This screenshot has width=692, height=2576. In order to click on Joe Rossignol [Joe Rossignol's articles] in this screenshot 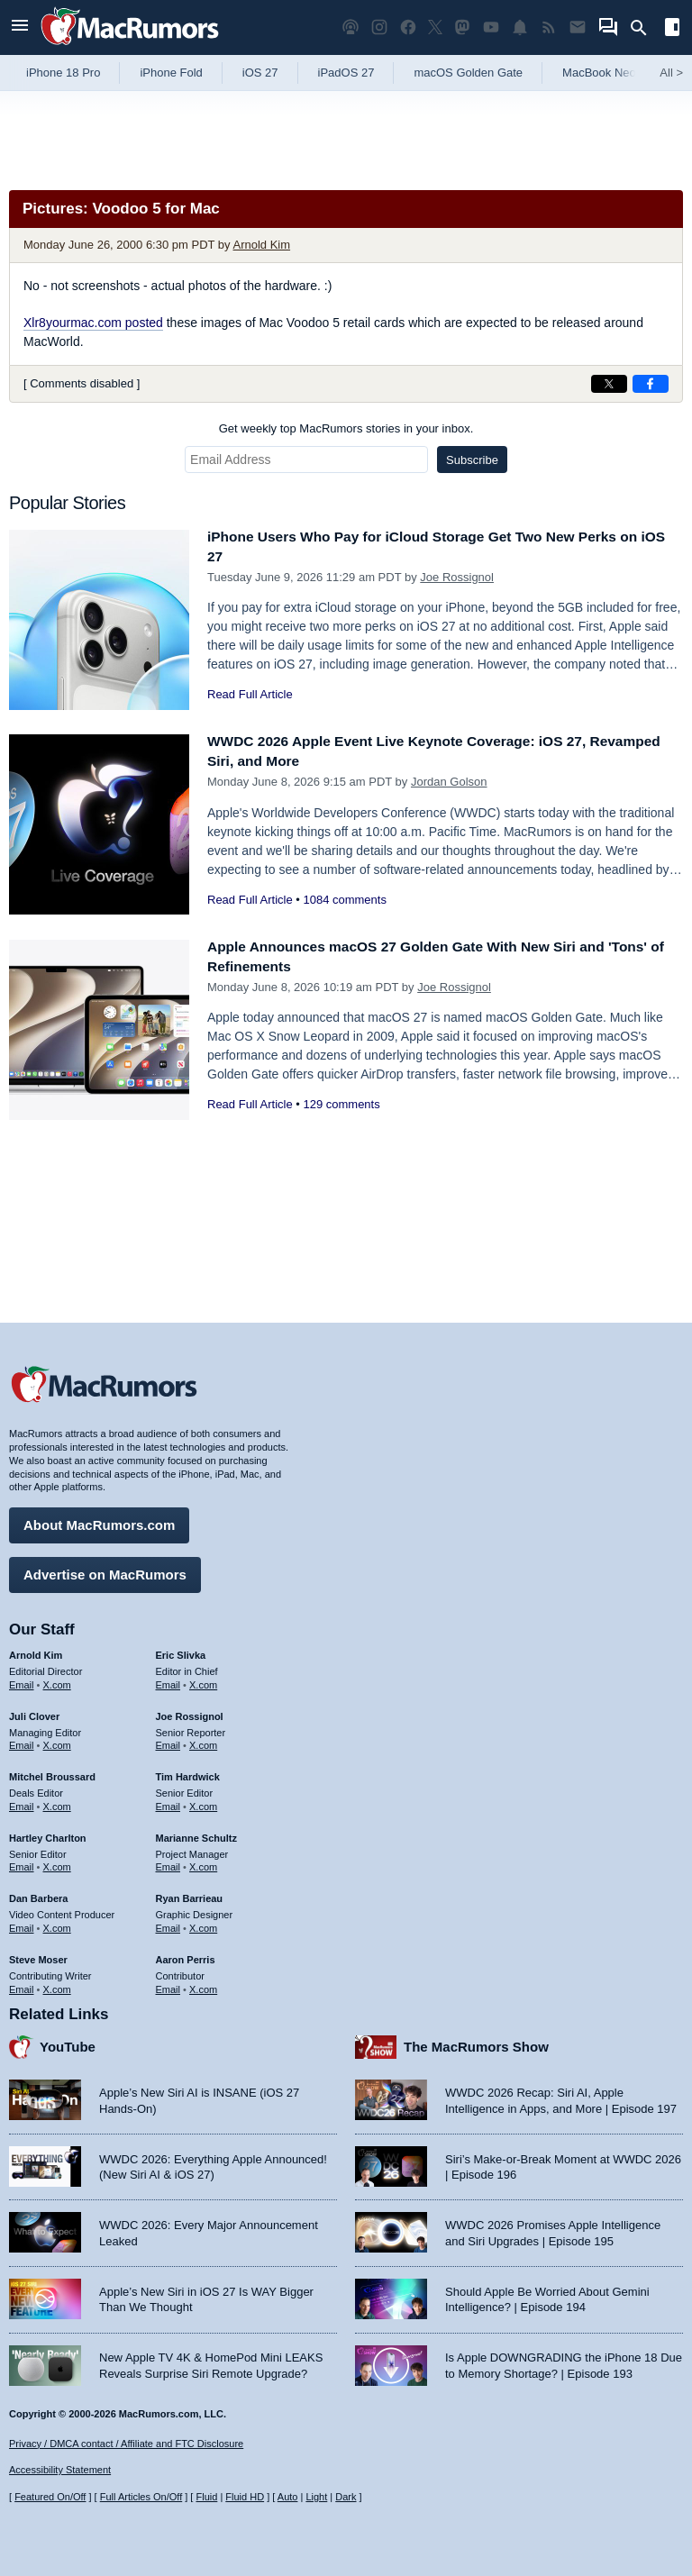, I will do `click(189, 1712)`.